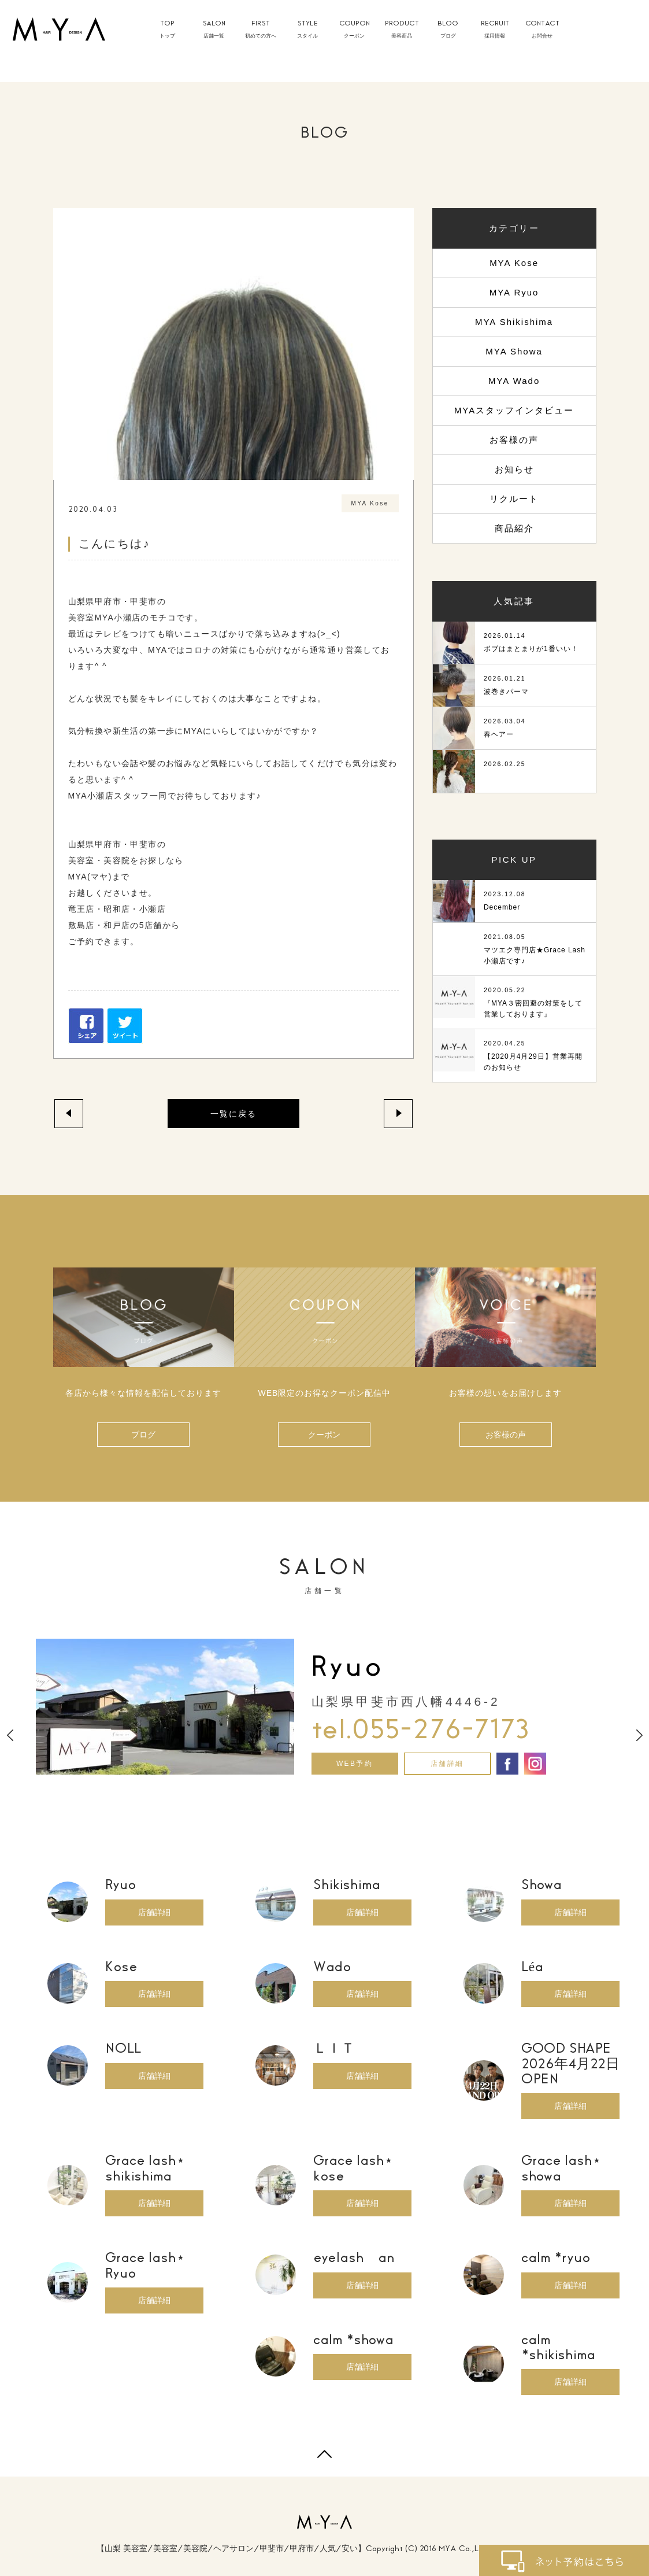 This screenshot has width=649, height=2576. Describe the element at coordinates (514, 263) in the screenshot. I see `MYA Kose` at that location.